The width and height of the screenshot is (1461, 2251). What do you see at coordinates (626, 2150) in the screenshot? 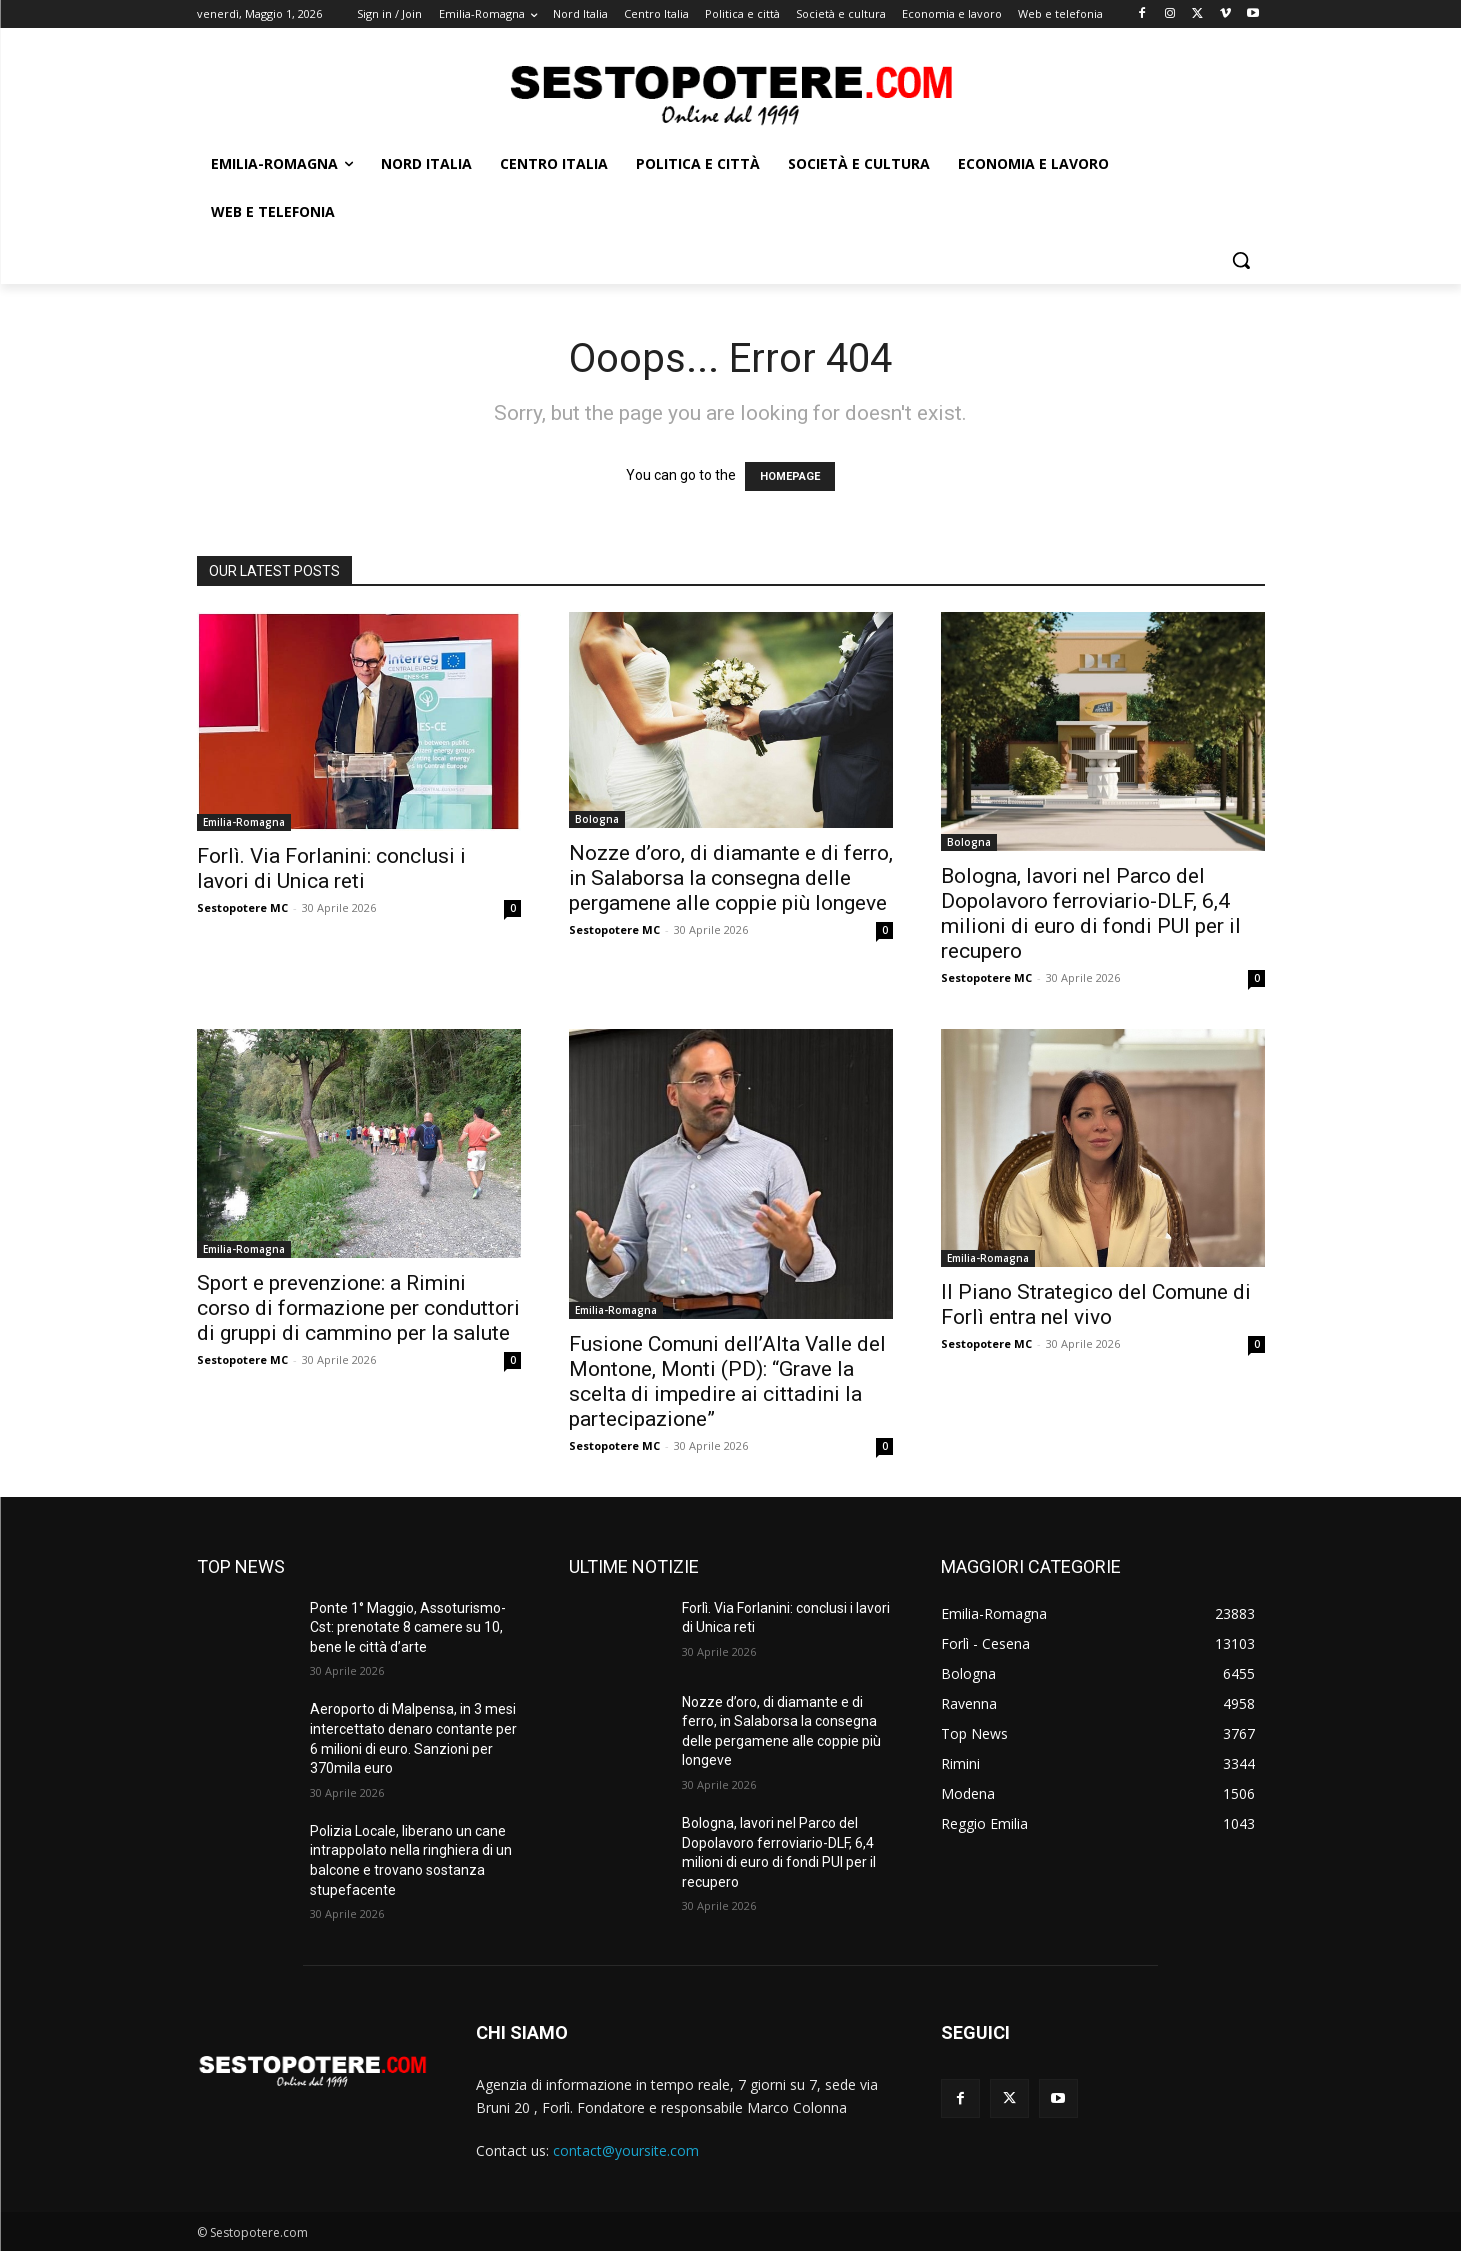
I see `contact@yoursite.com` at bounding box center [626, 2150].